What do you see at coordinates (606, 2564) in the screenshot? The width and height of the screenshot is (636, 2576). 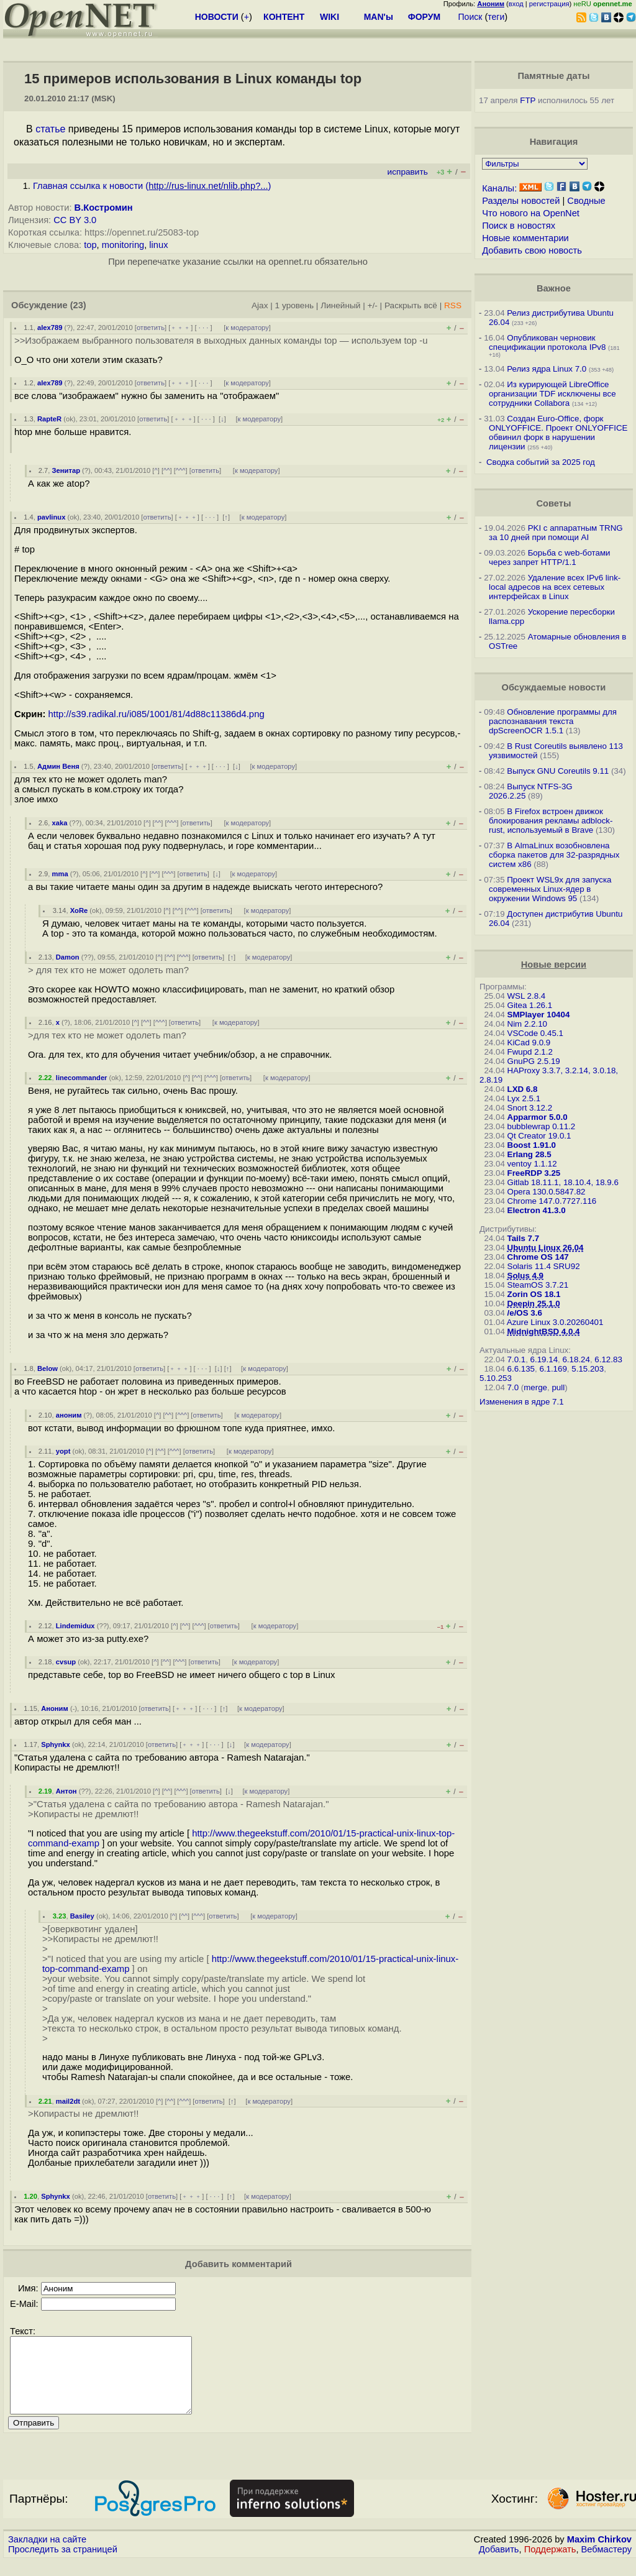 I see `Вебмастеру` at bounding box center [606, 2564].